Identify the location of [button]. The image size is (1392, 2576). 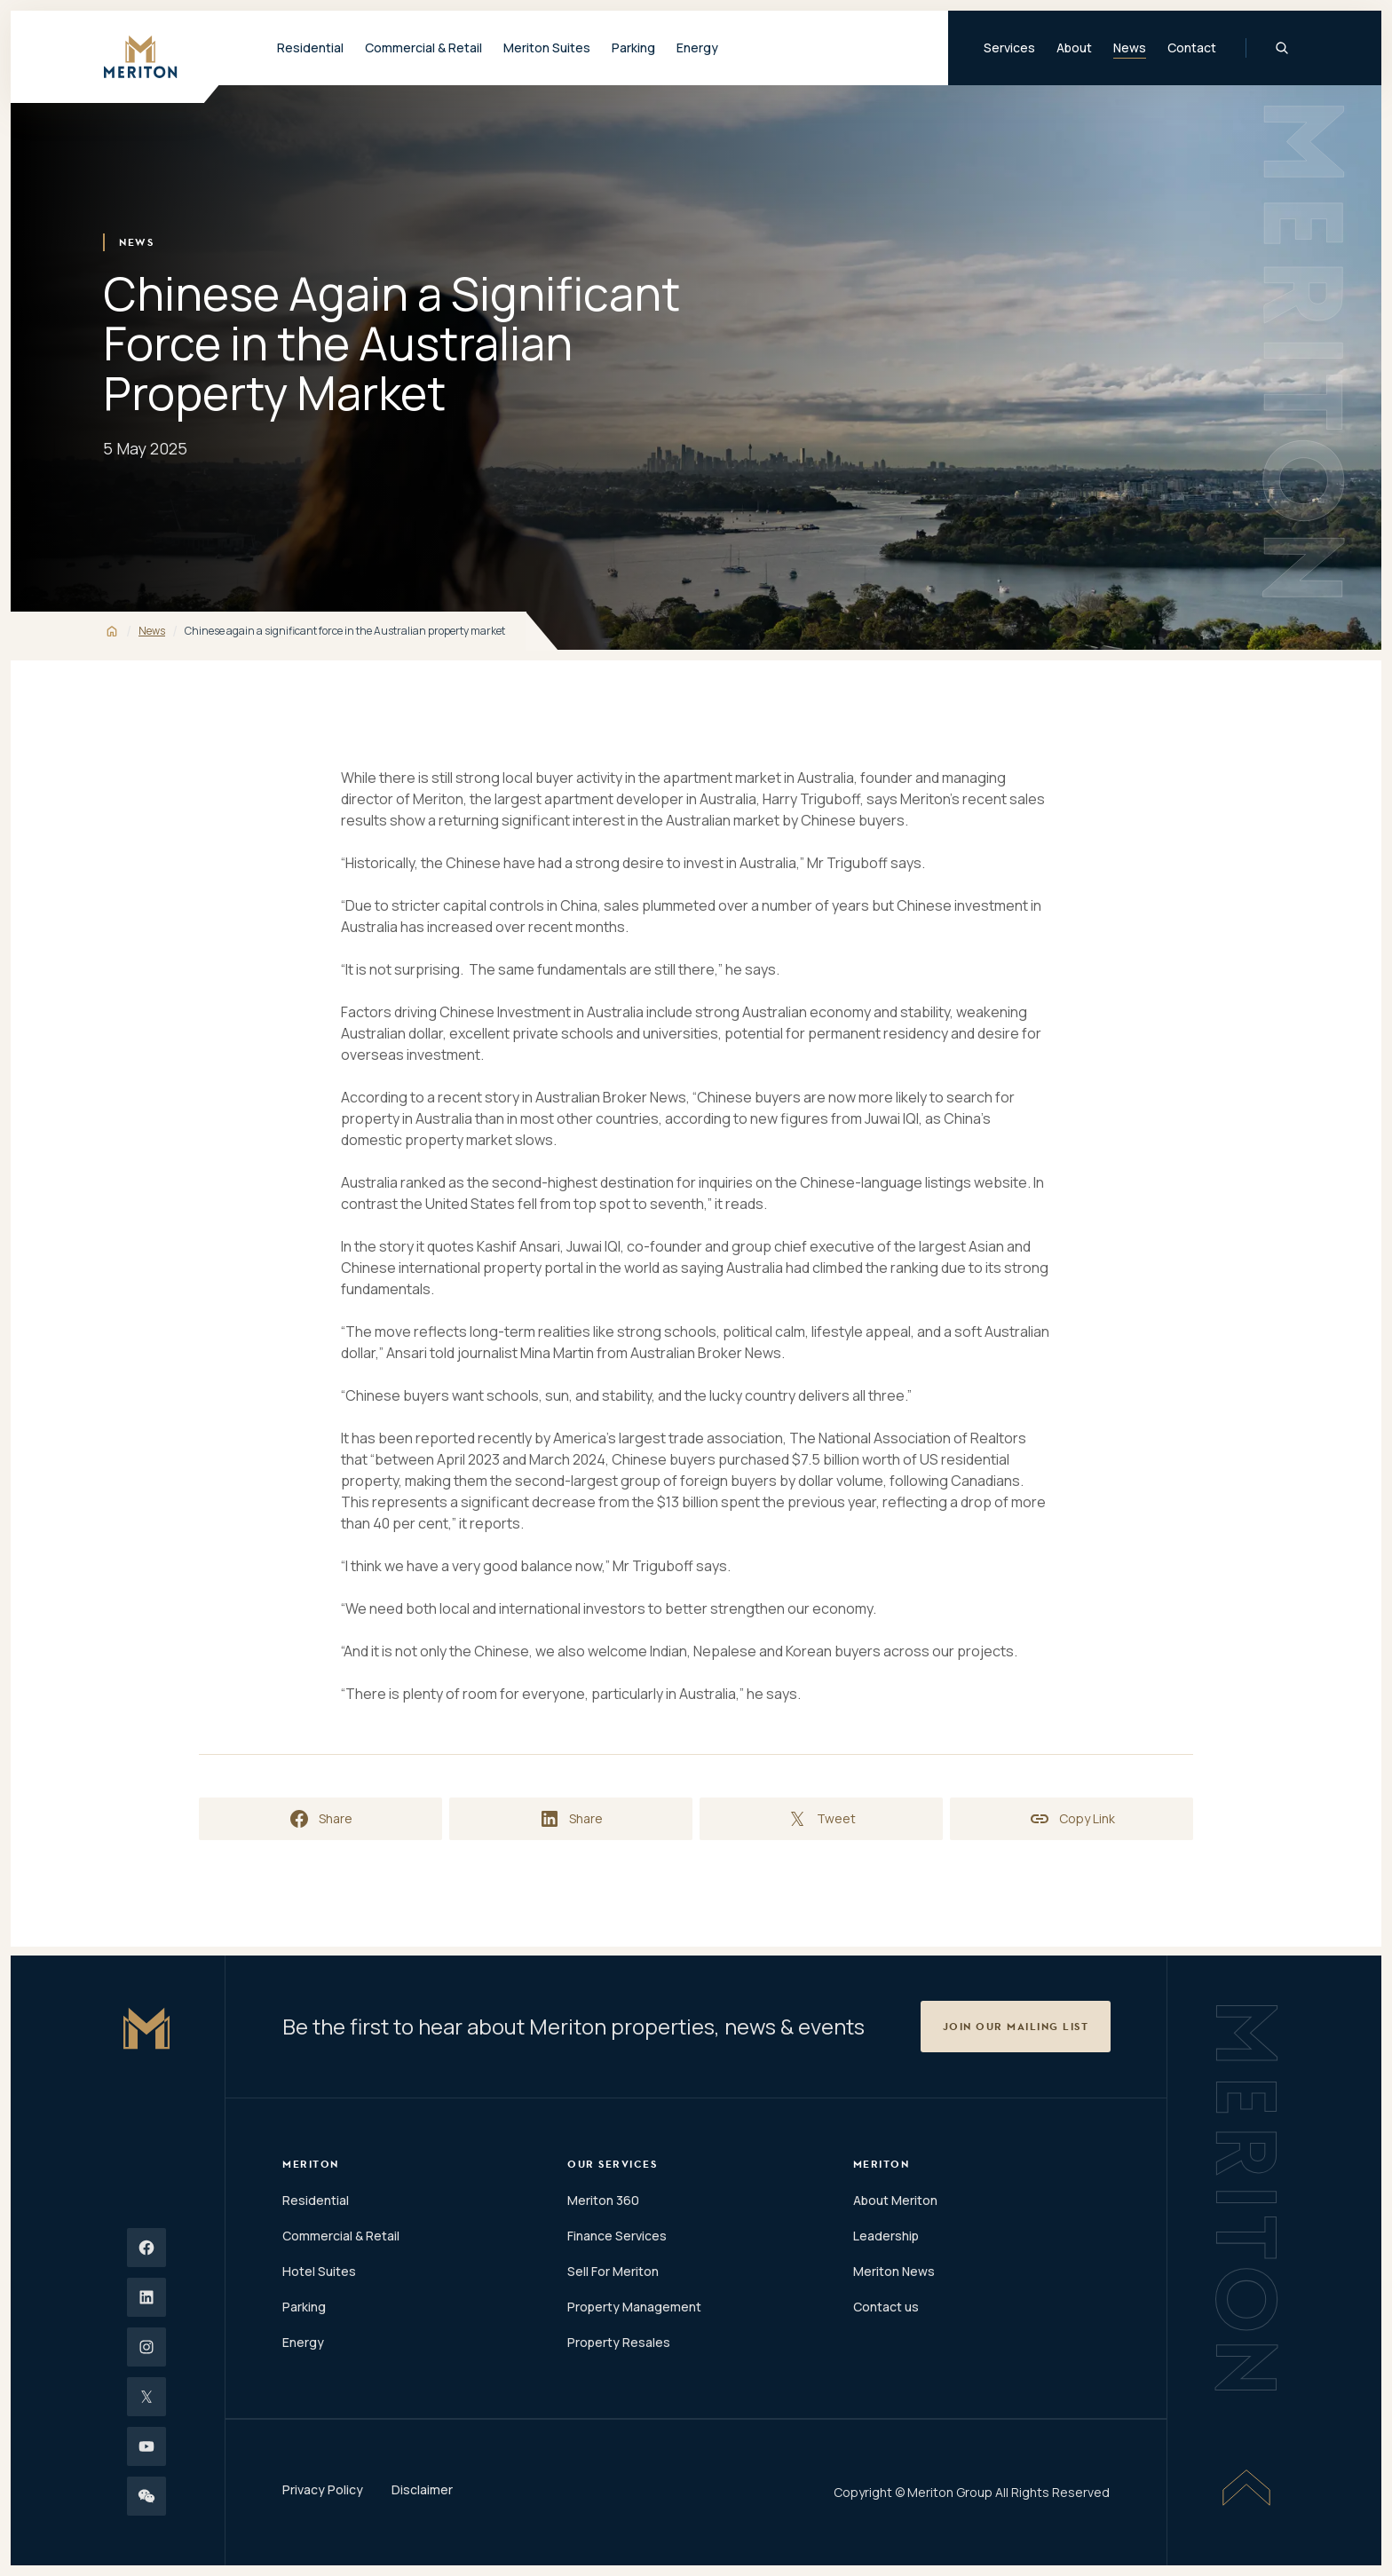
(1016, 2026).